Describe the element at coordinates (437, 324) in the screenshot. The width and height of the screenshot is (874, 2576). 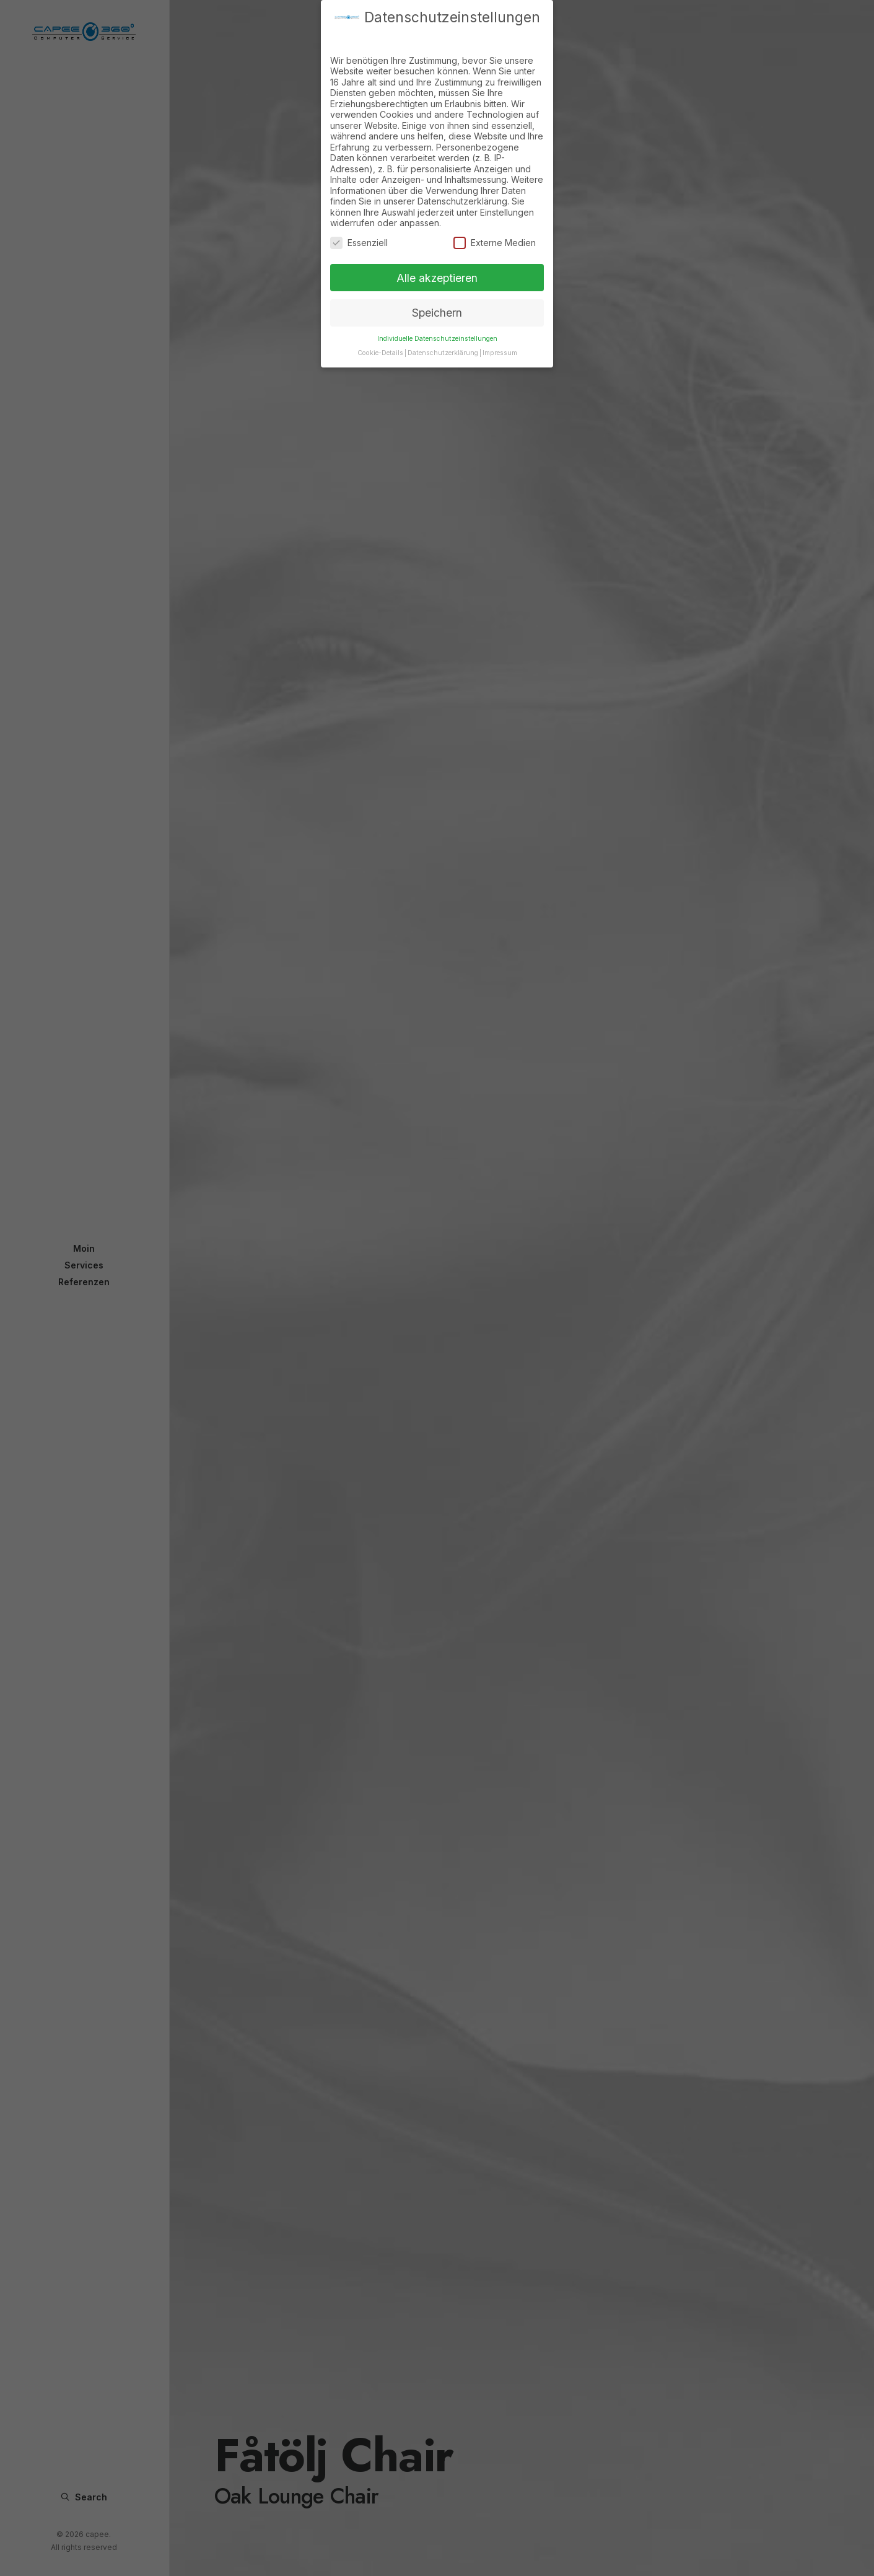
I see `Individuelle Datenschutzeinstellungen` at that location.